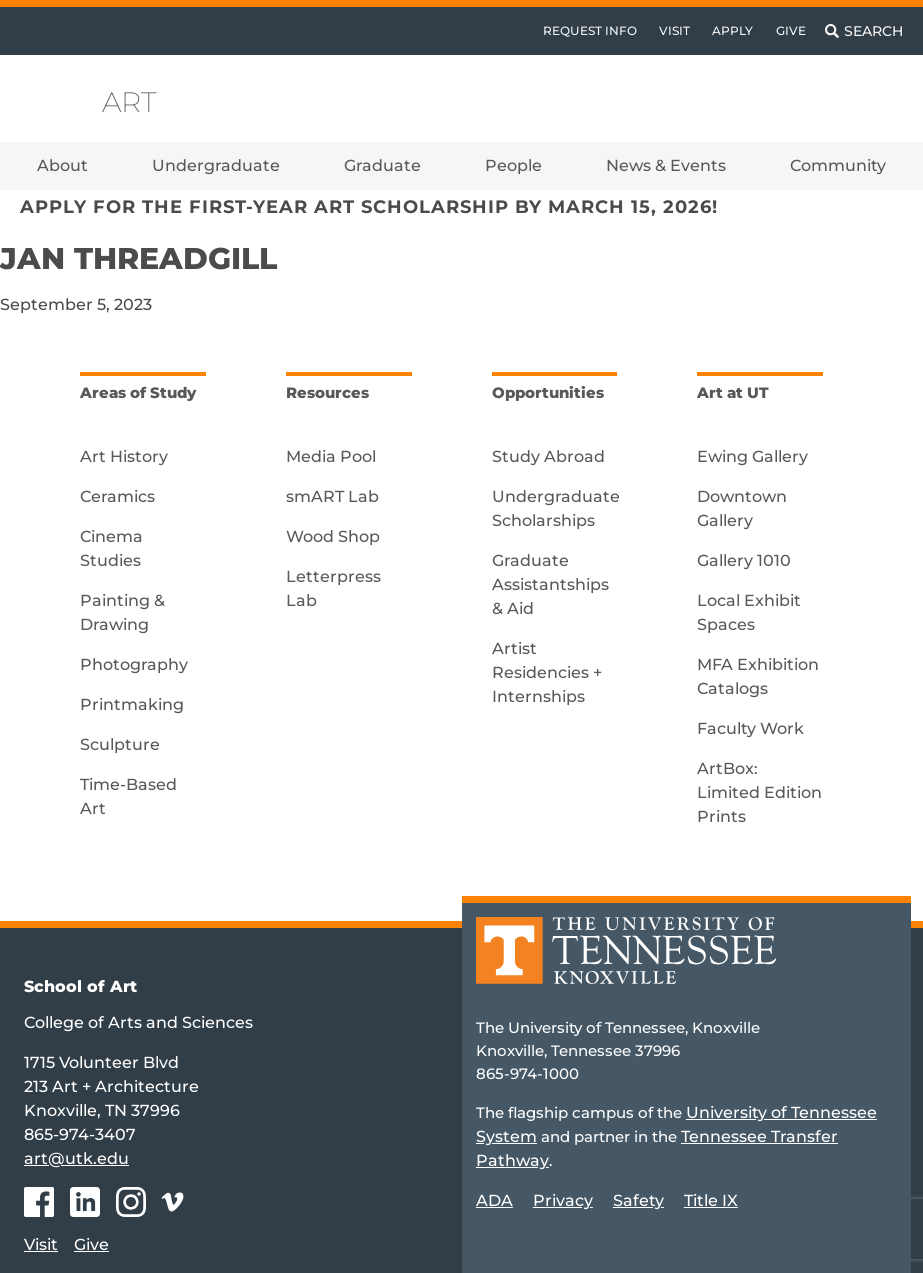  What do you see at coordinates (76, 1158) in the screenshot?
I see `art@utk.edu` at bounding box center [76, 1158].